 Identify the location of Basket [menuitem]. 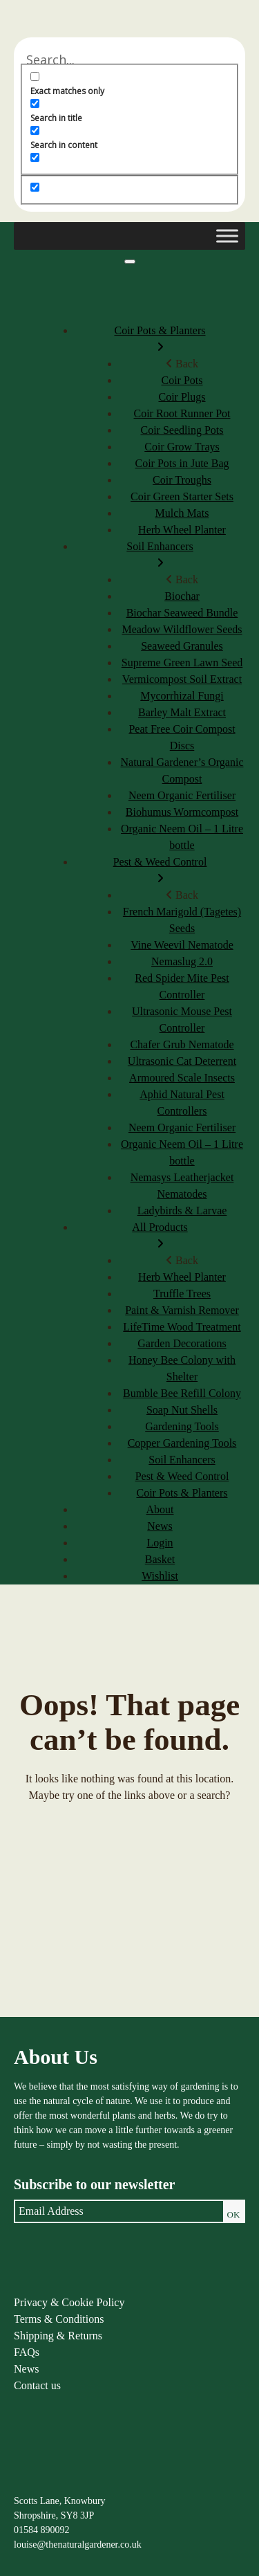
(160, 1559).